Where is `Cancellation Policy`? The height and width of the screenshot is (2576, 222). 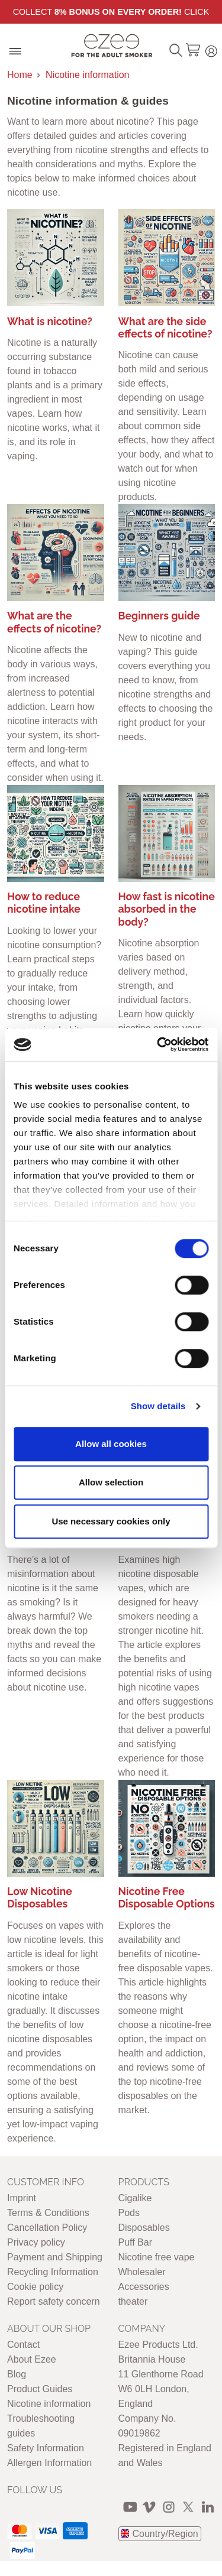
Cancellation Policy is located at coordinates (47, 2228).